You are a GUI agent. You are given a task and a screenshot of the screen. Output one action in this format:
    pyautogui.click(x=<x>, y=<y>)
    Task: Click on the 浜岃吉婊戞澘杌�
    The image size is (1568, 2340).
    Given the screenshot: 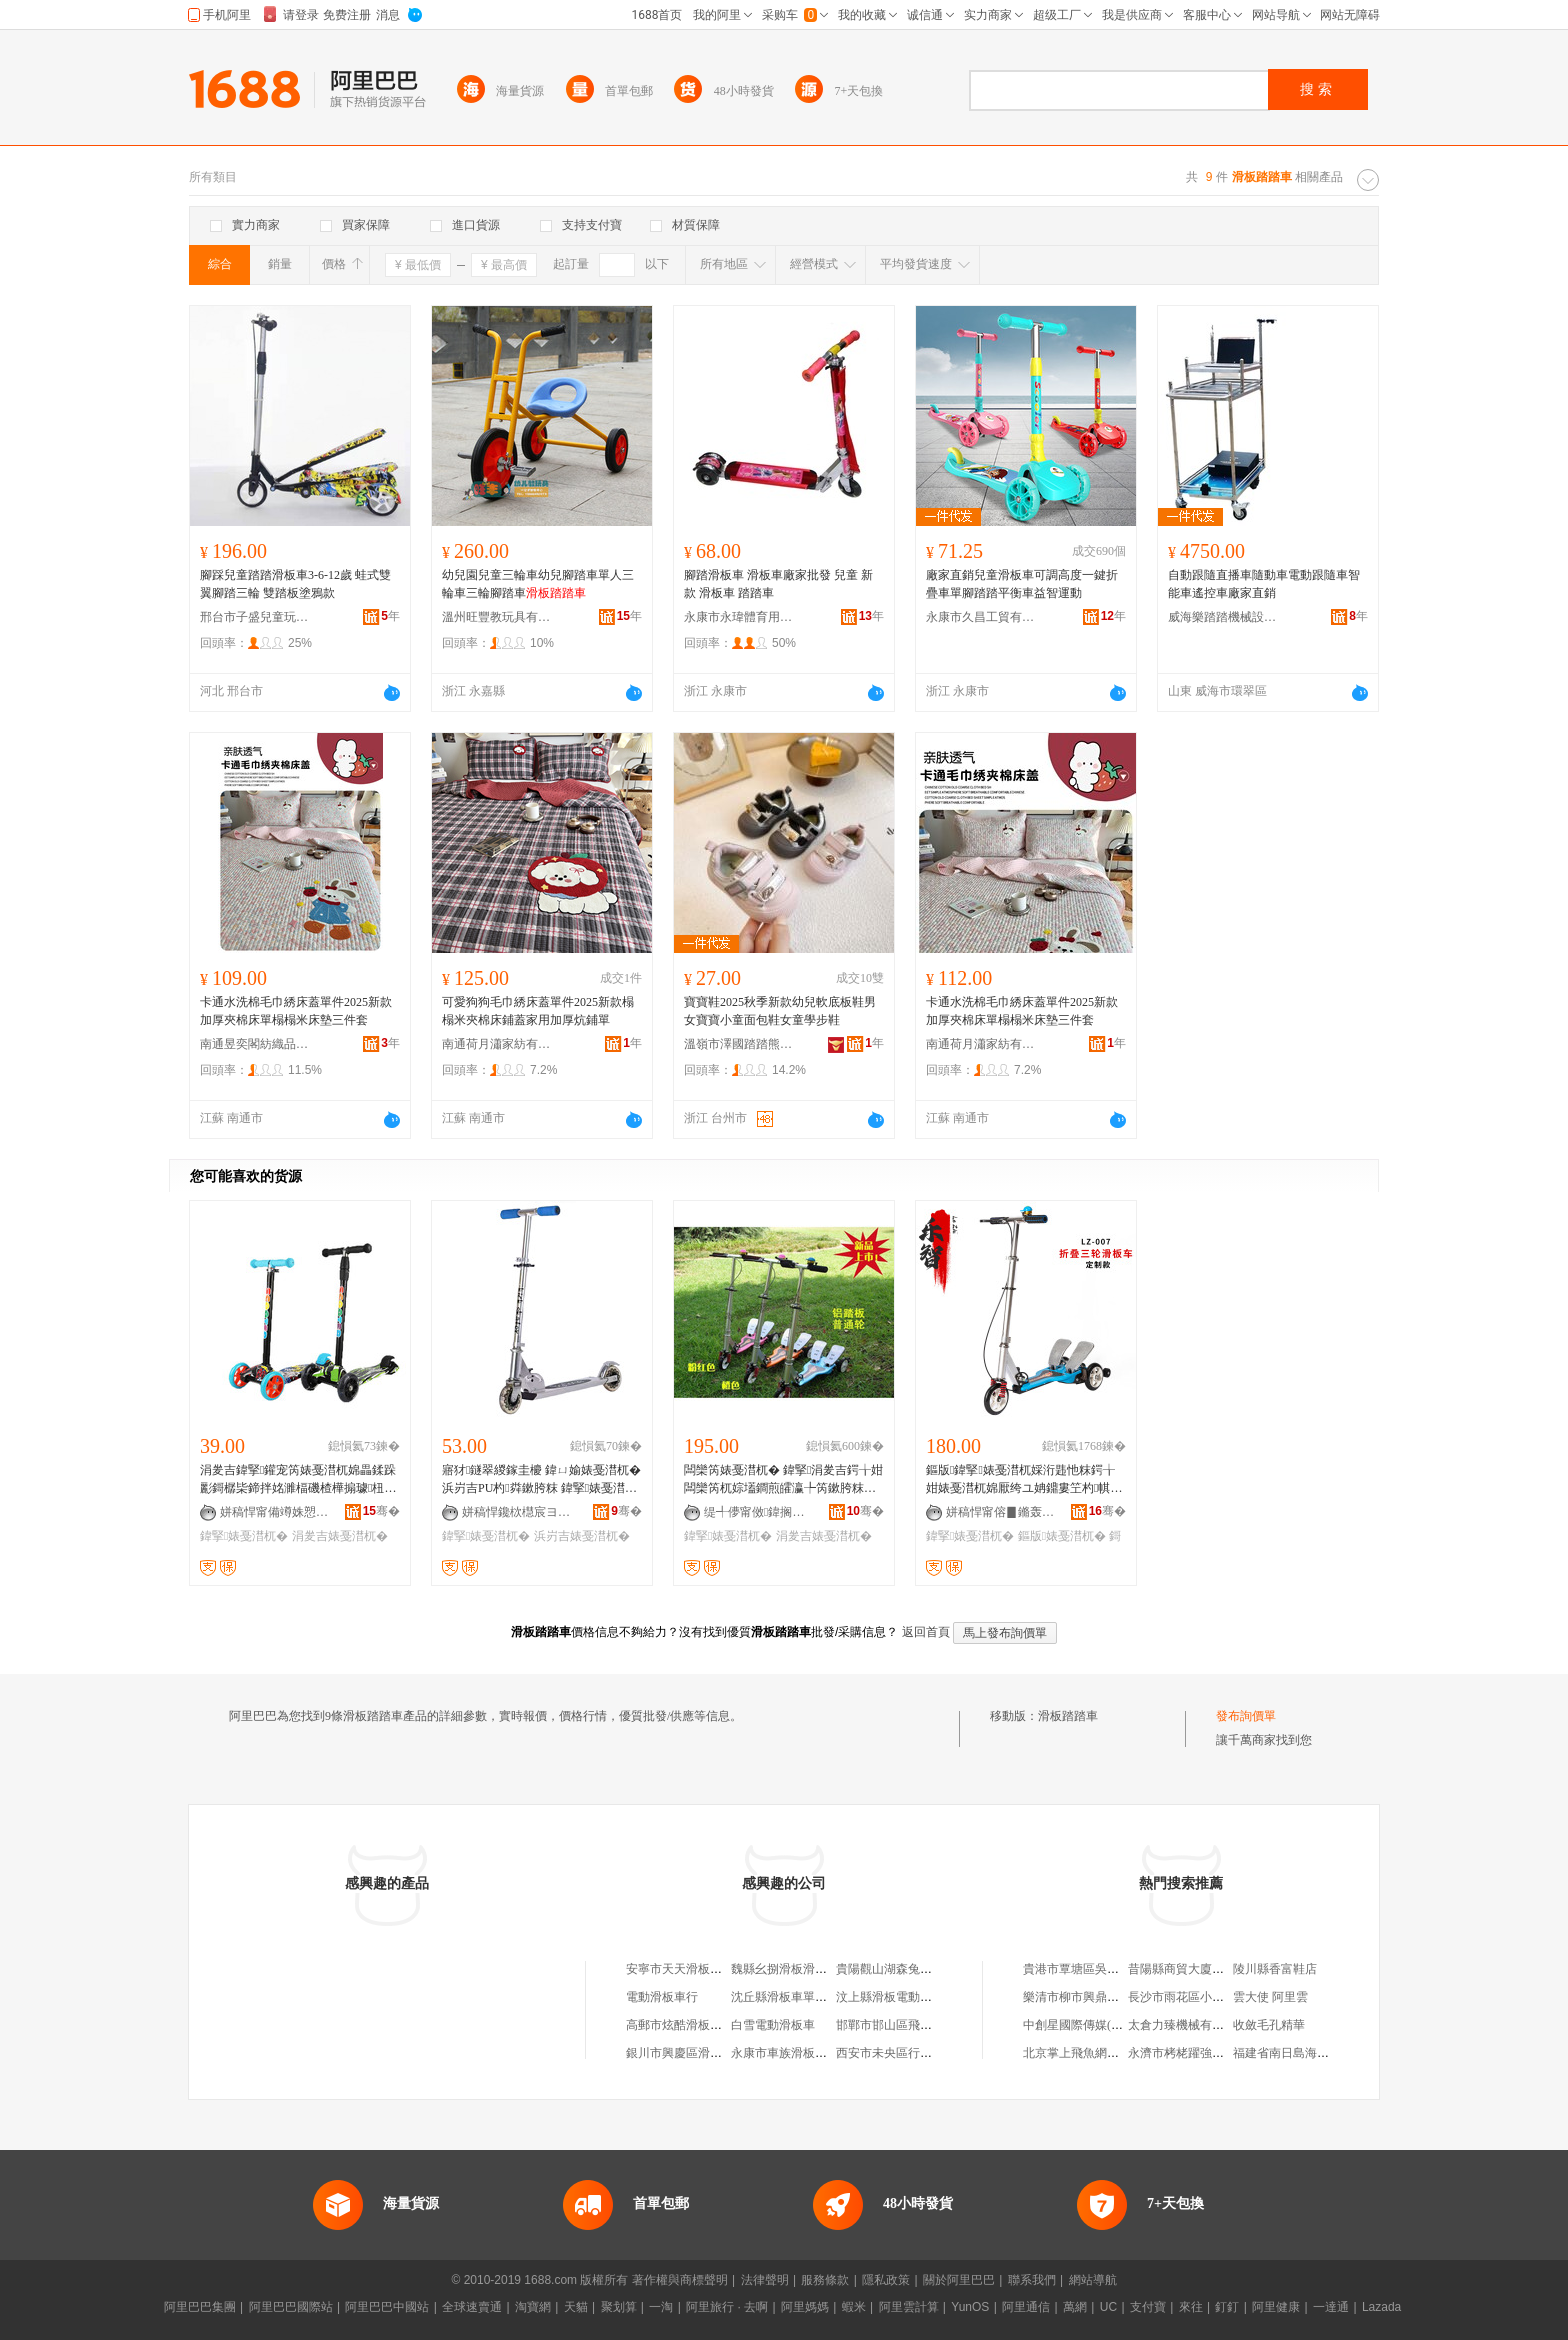 What is the action you would take?
    pyautogui.click(x=582, y=1536)
    